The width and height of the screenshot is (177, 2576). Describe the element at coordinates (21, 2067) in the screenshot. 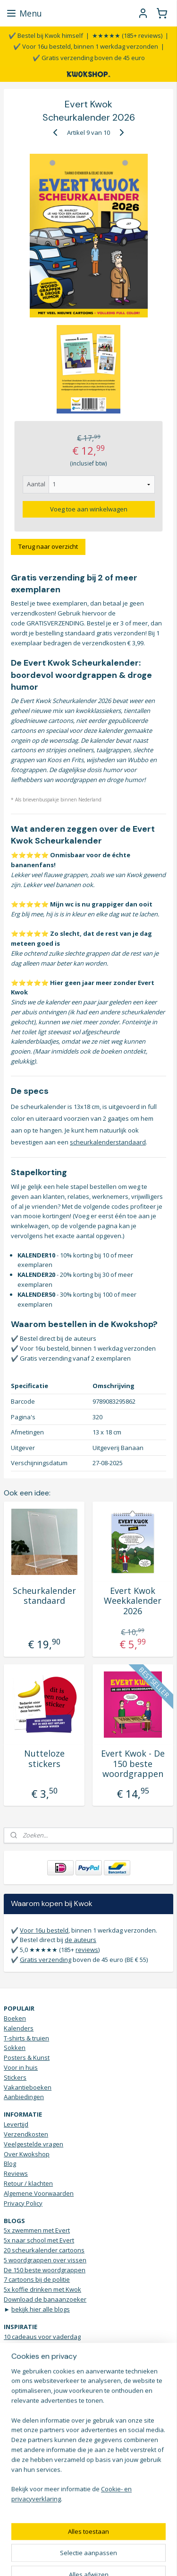

I see `Voor in huis` at that location.